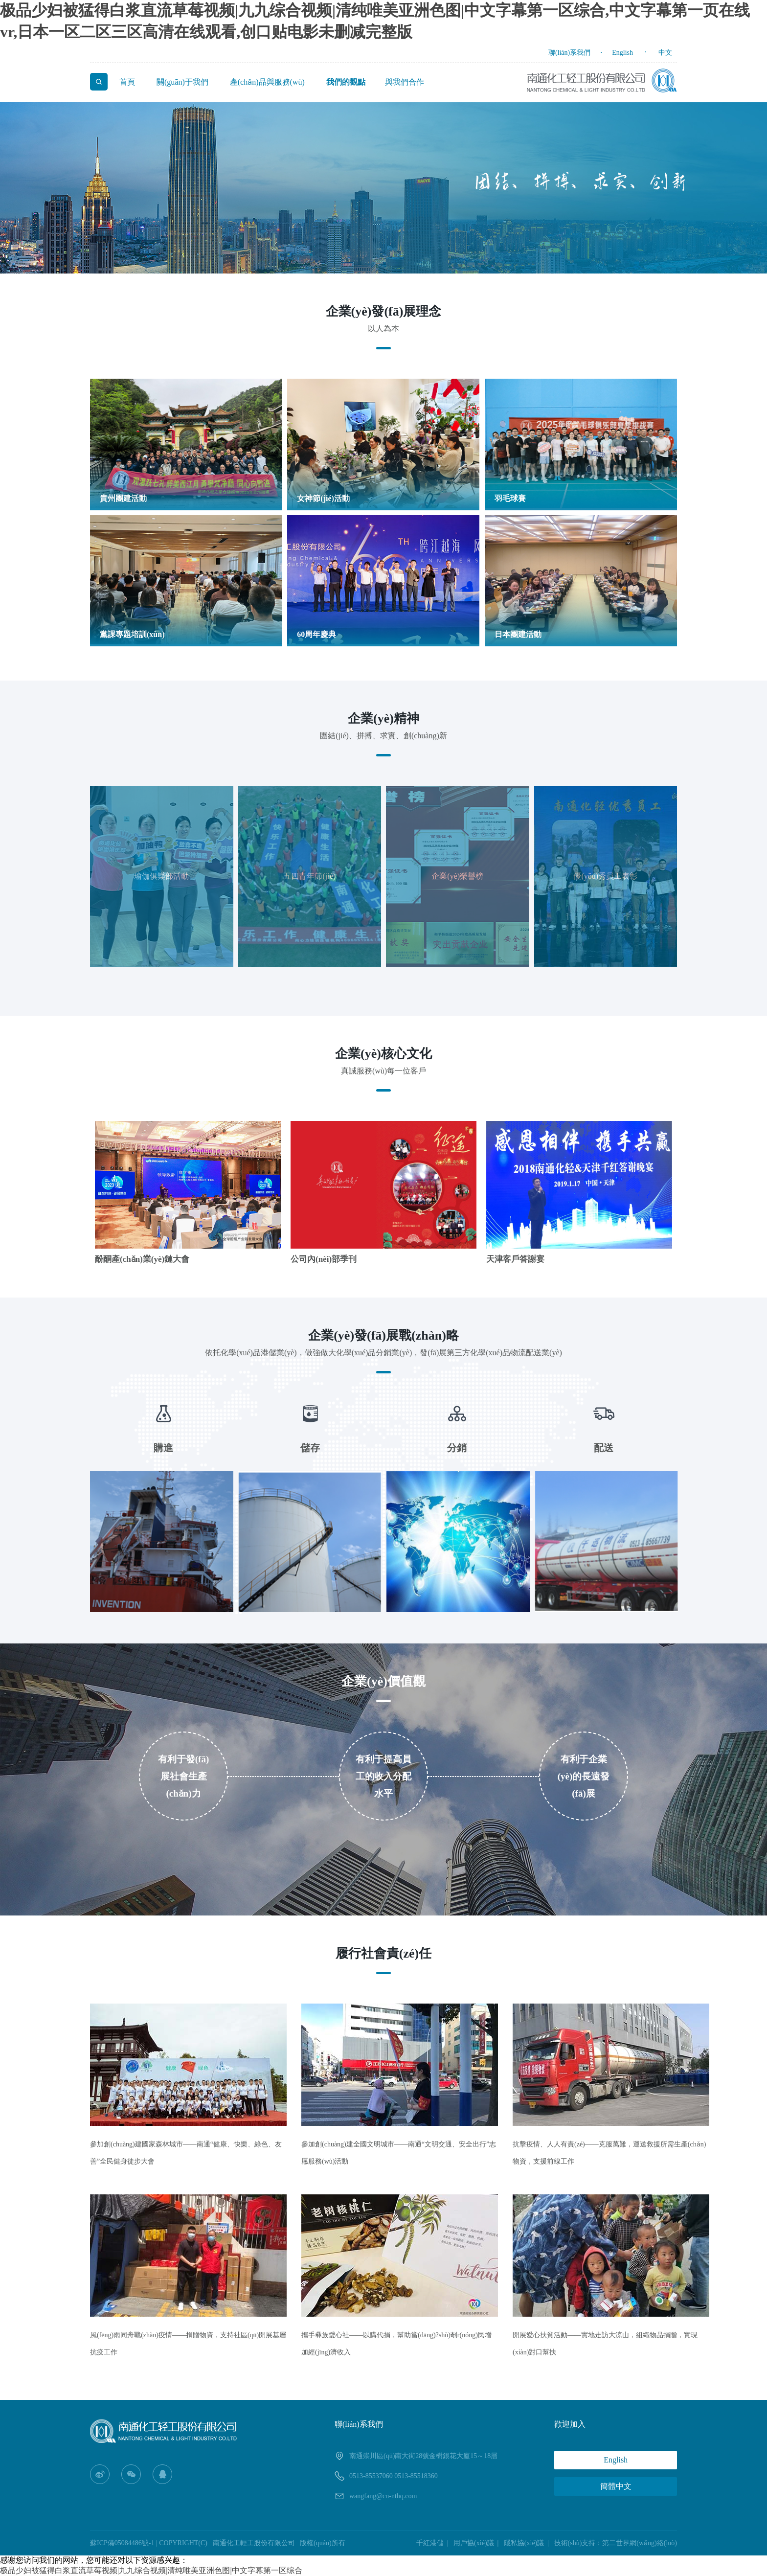 Image resolution: width=767 pixels, height=2576 pixels. What do you see at coordinates (622, 52) in the screenshot?
I see `English` at bounding box center [622, 52].